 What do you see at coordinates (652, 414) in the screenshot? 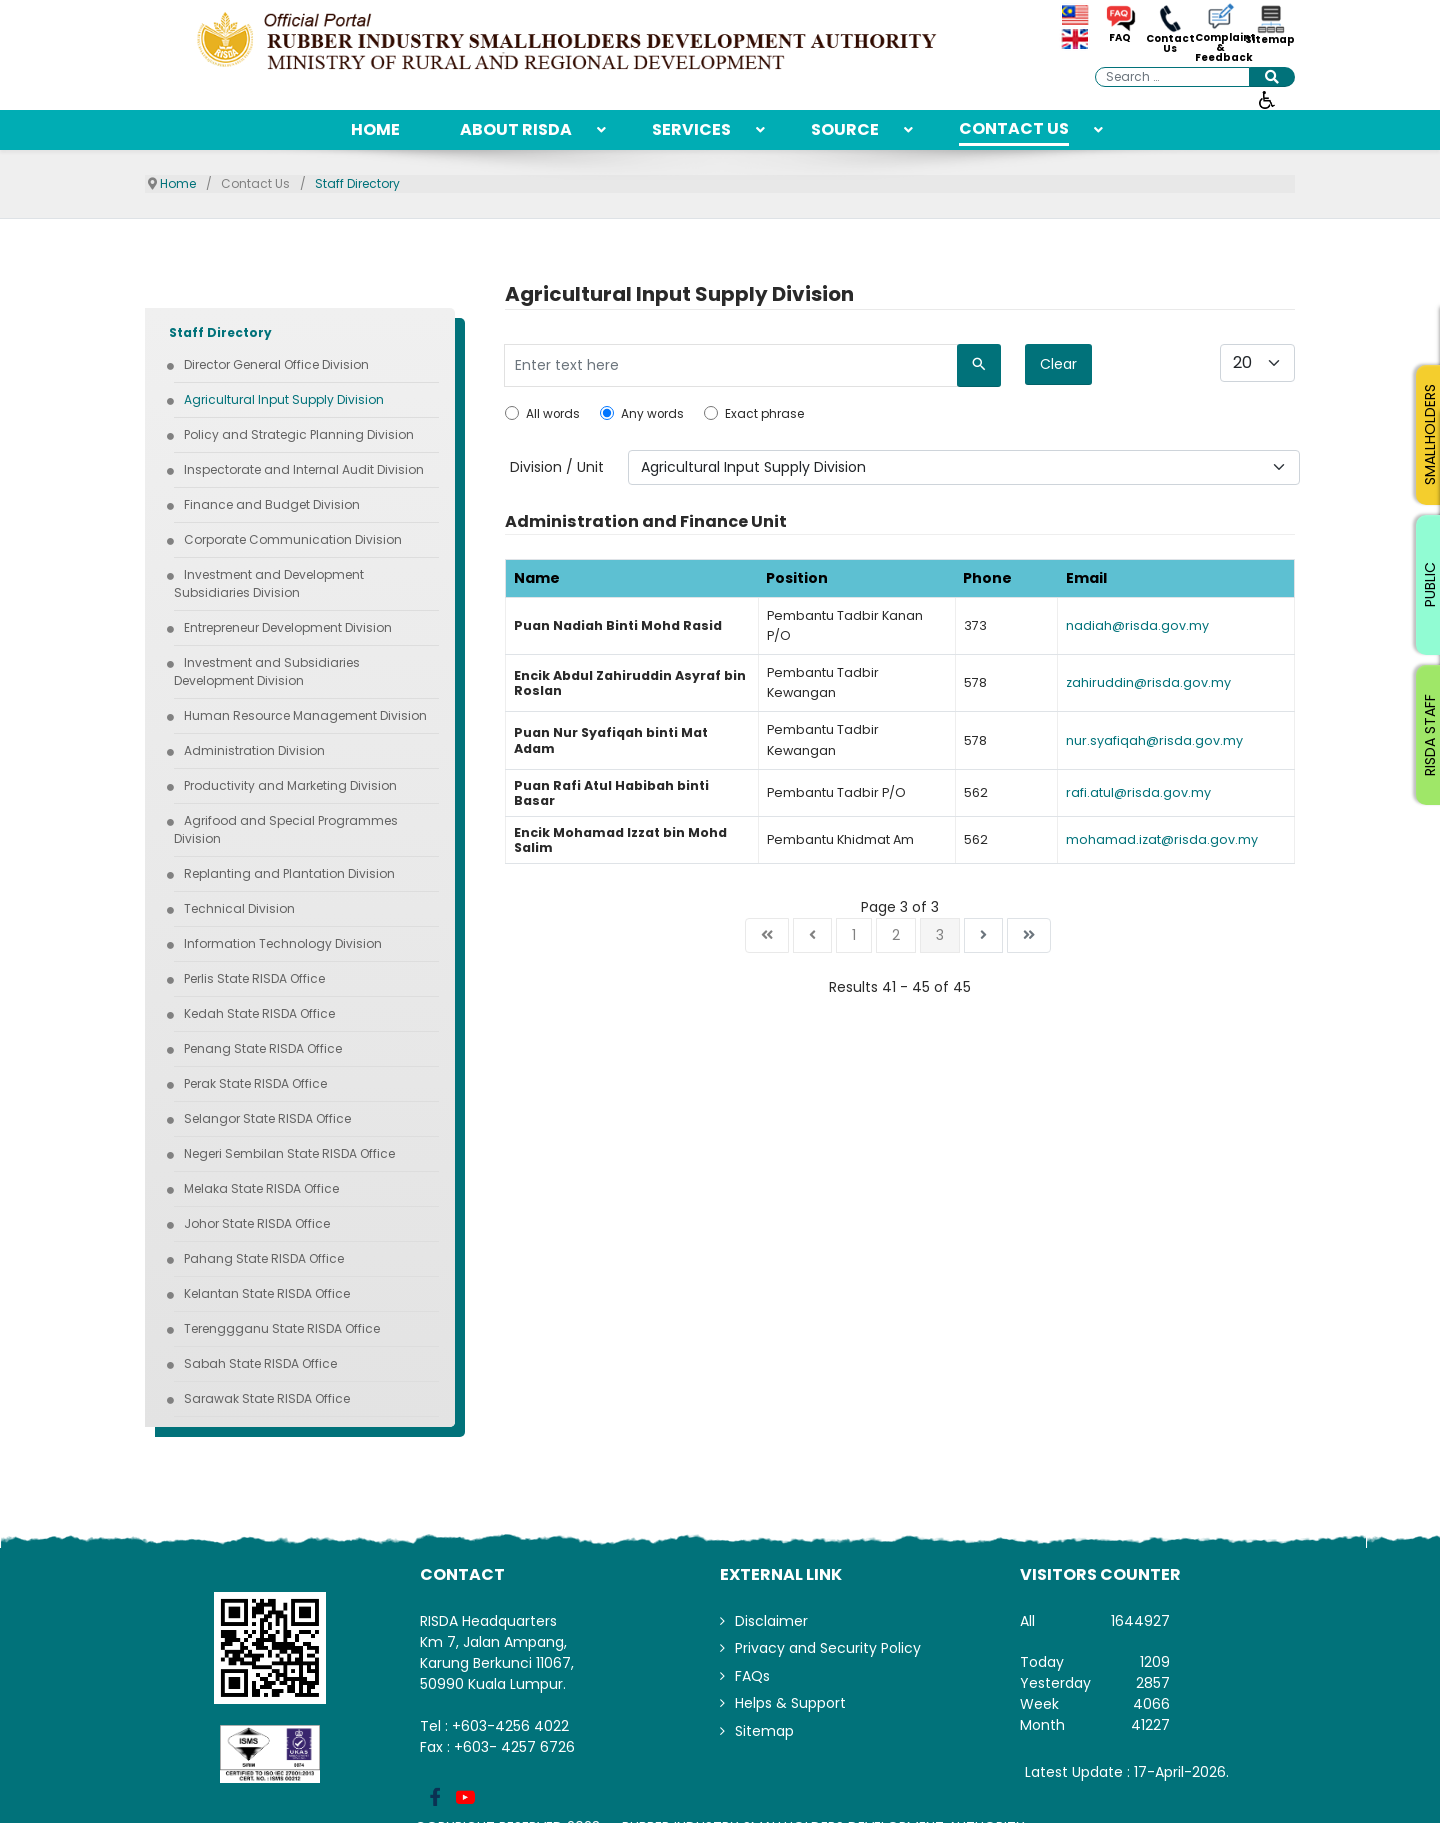
I see `Any words` at bounding box center [652, 414].